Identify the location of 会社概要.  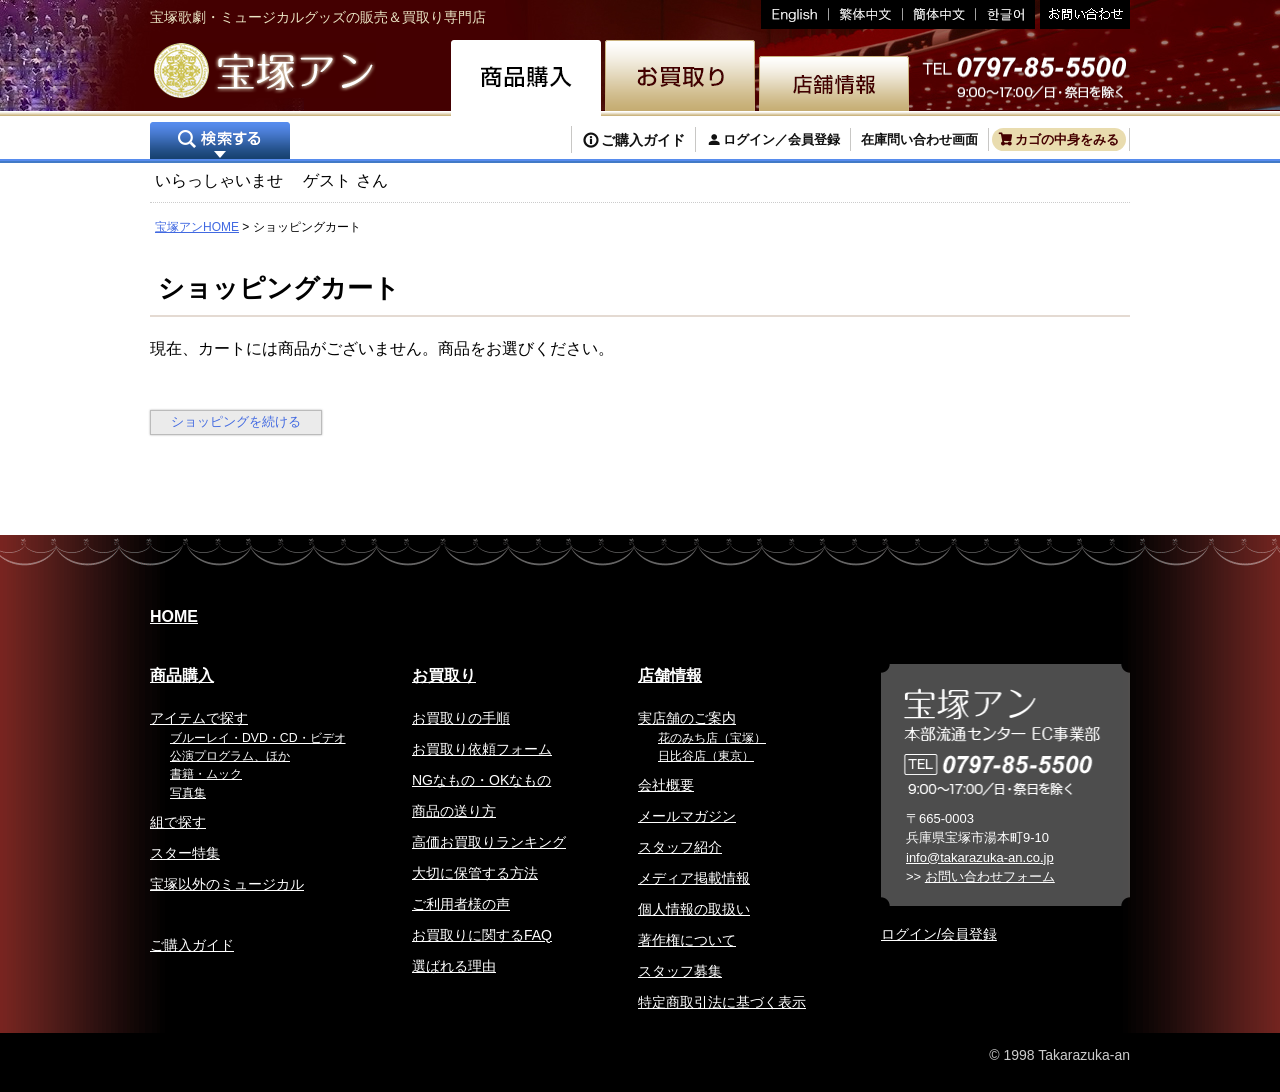
(666, 785).